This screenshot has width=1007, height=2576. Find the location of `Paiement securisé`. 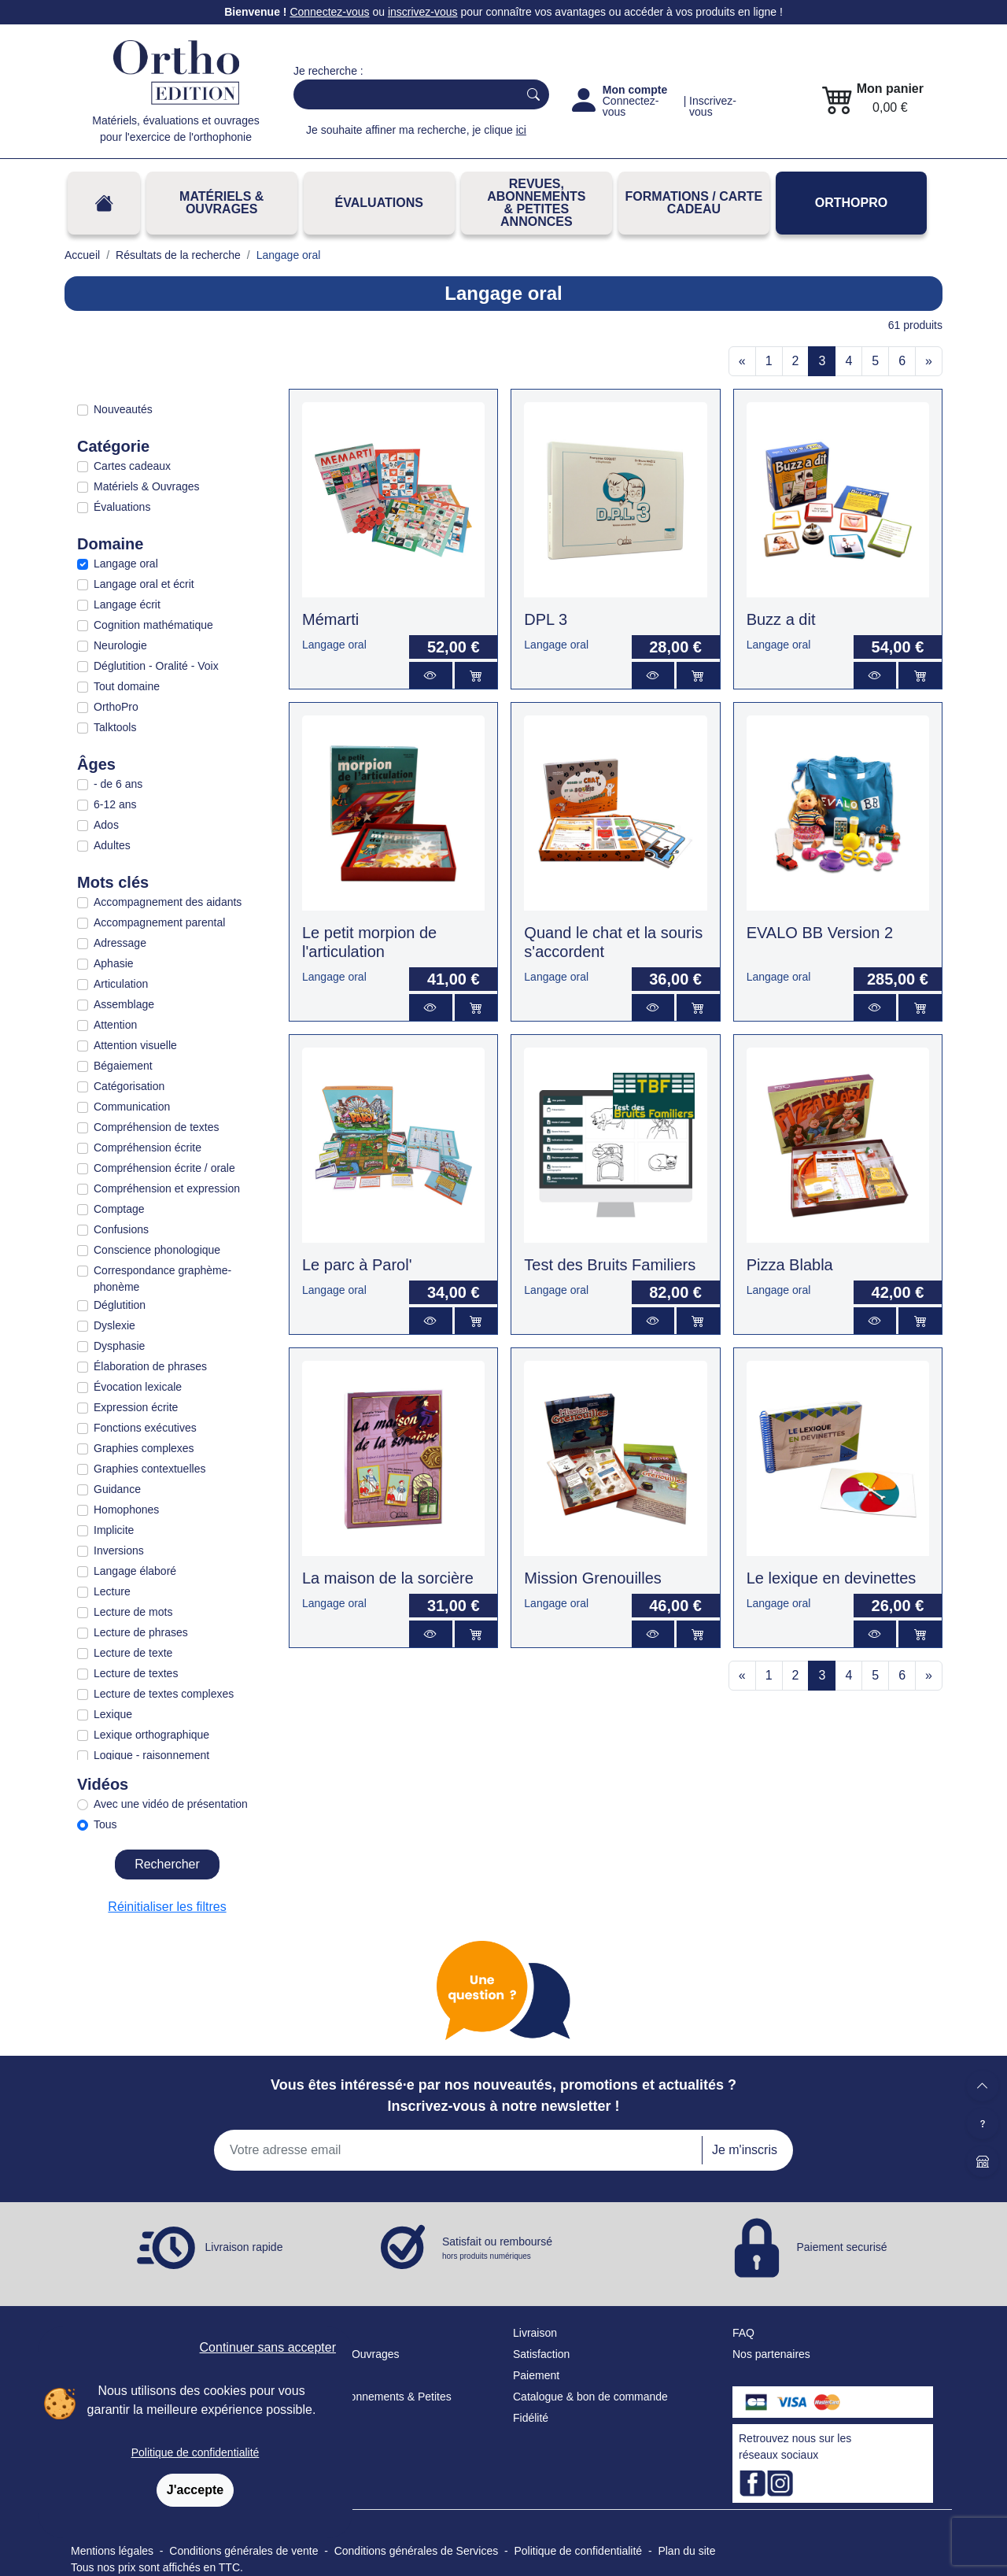

Paiement securisé is located at coordinates (841, 2247).